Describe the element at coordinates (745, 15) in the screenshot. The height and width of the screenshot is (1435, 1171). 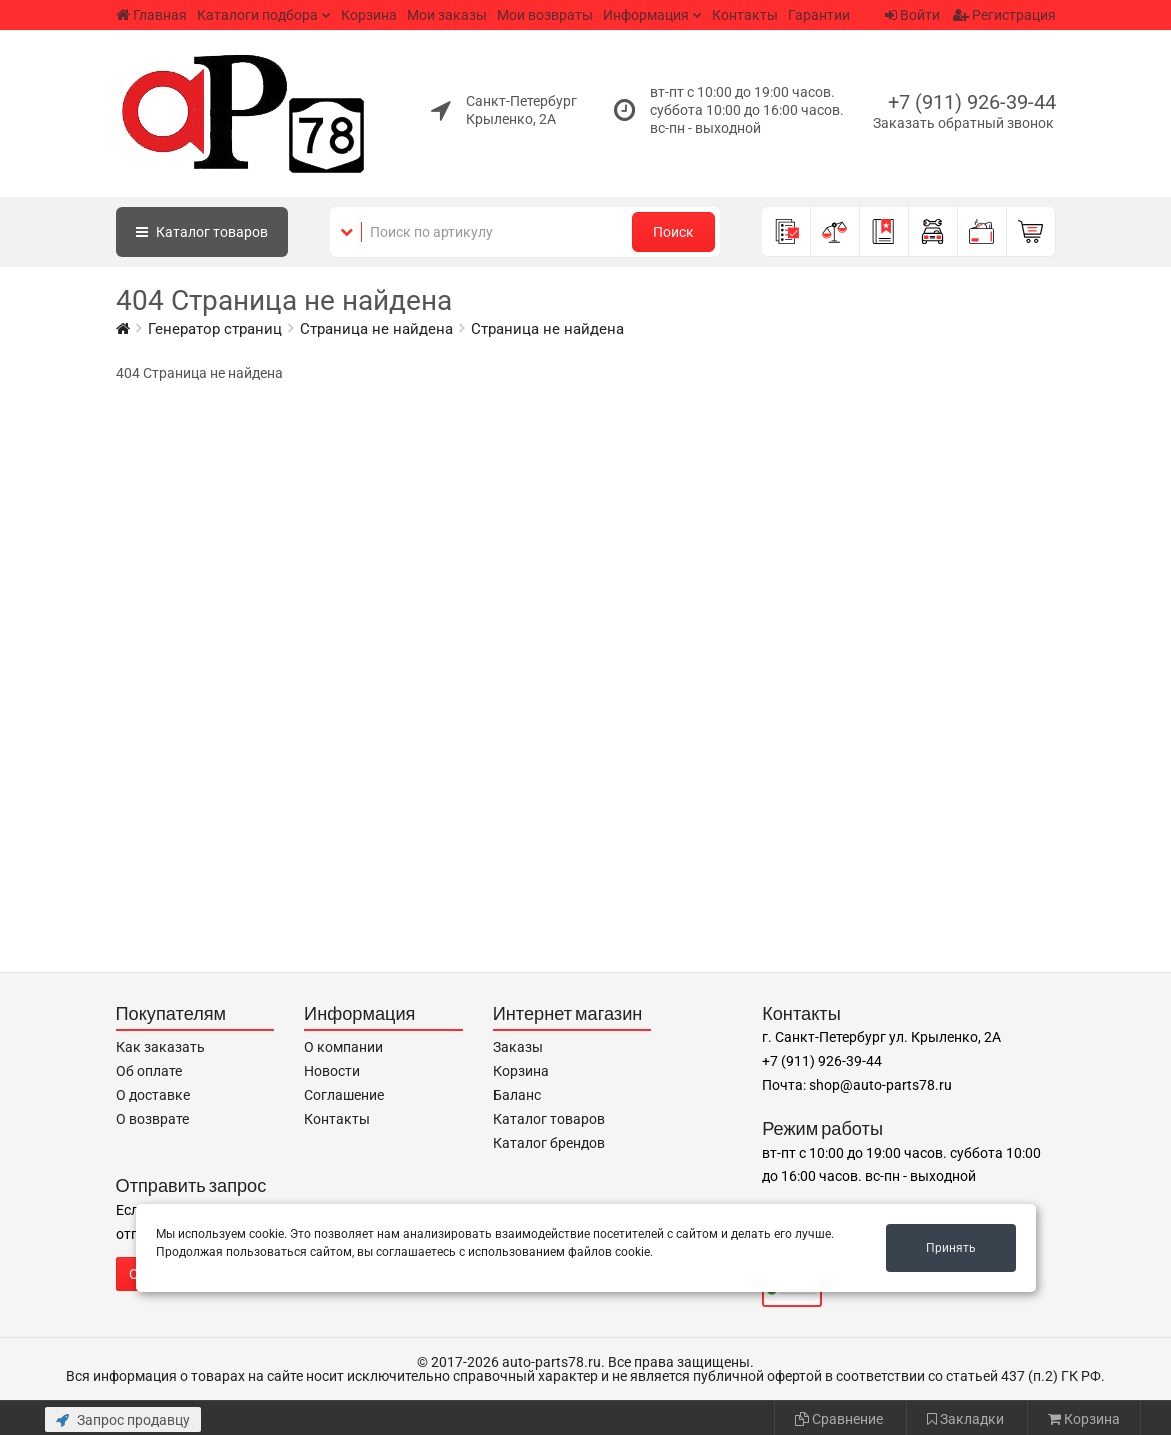
I see `Контакты` at that location.